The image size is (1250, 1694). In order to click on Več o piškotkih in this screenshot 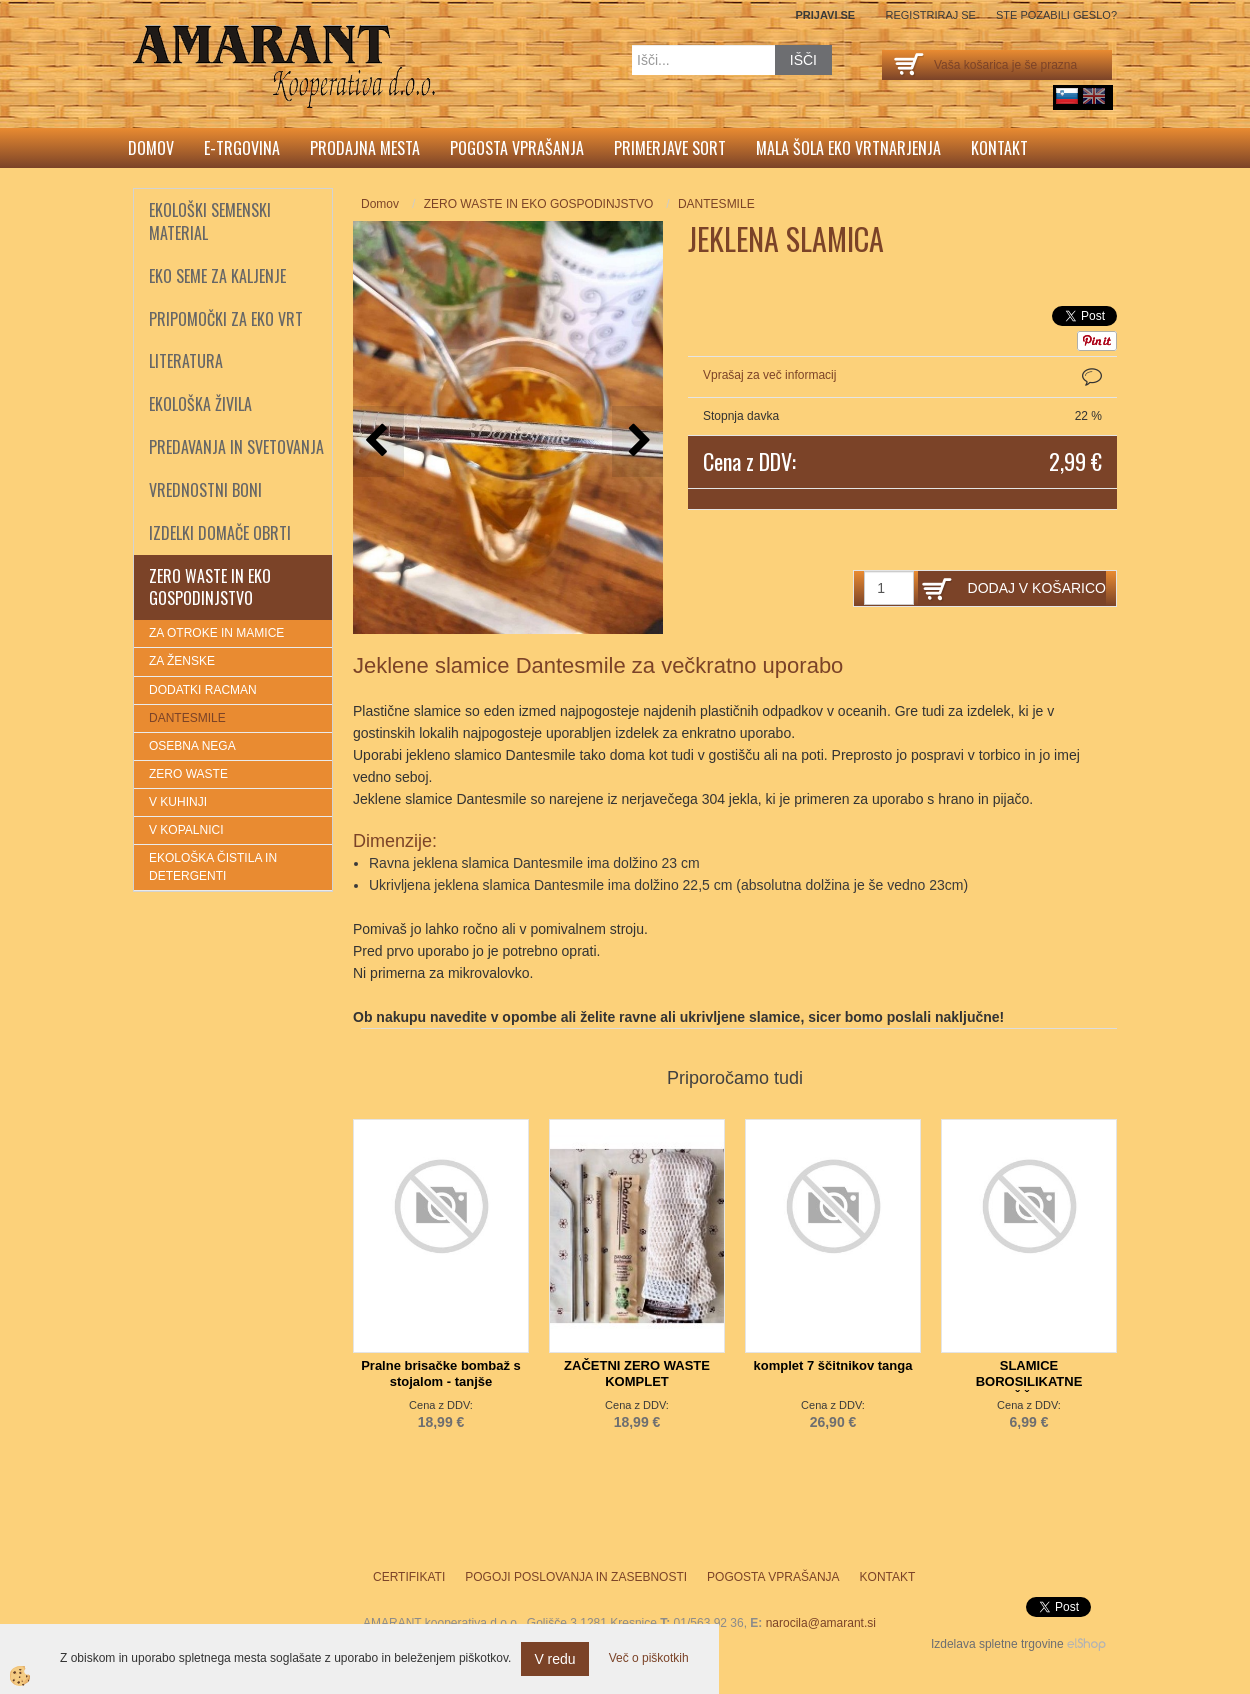, I will do `click(649, 1658)`.